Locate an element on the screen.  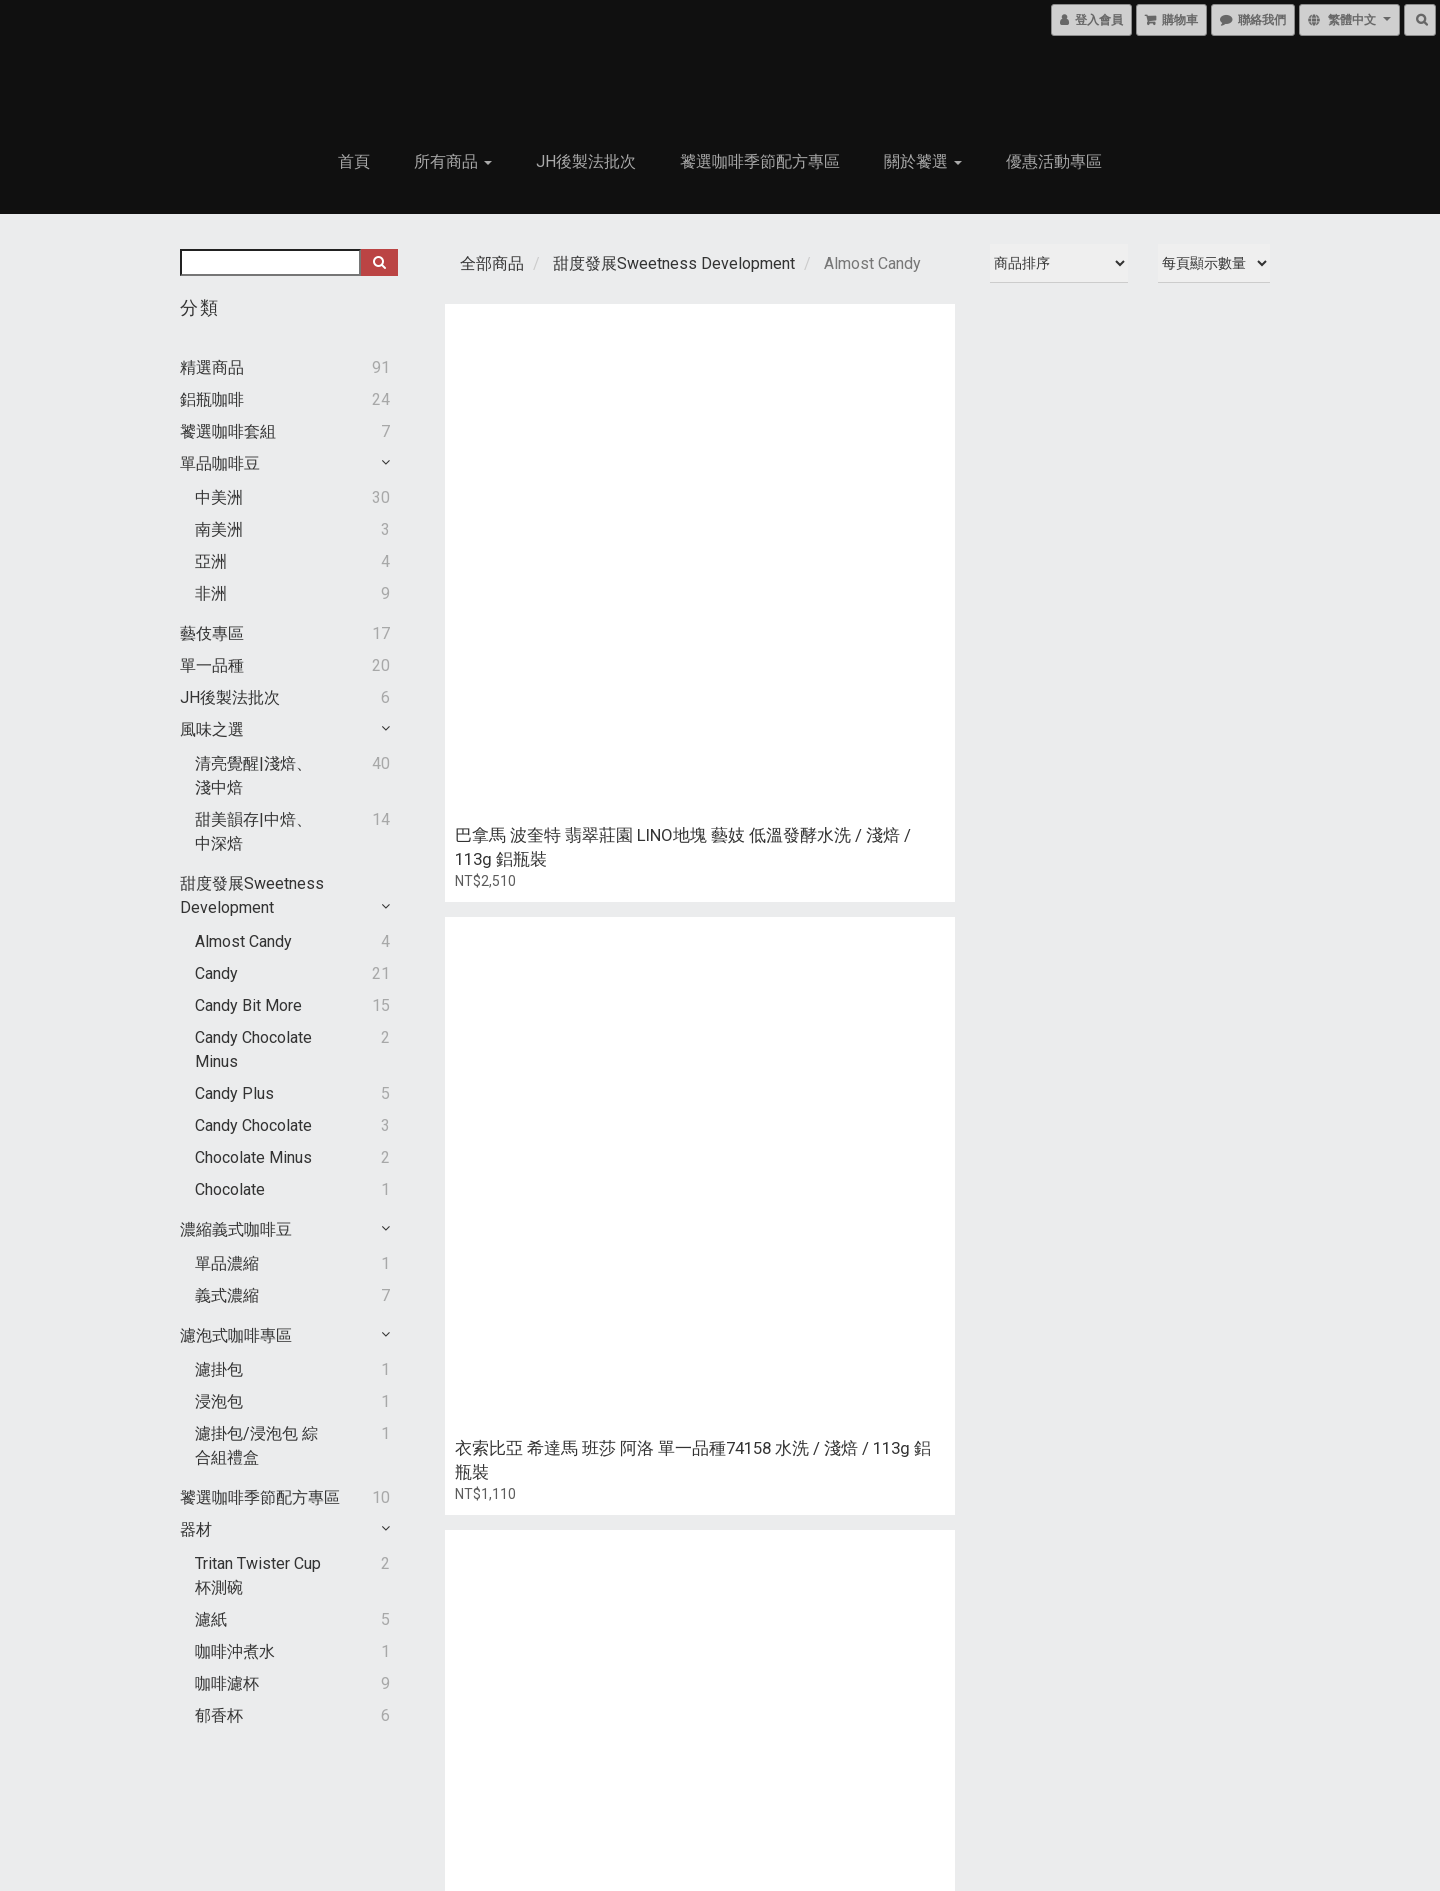
關於饕選 is located at coordinates (923, 161).